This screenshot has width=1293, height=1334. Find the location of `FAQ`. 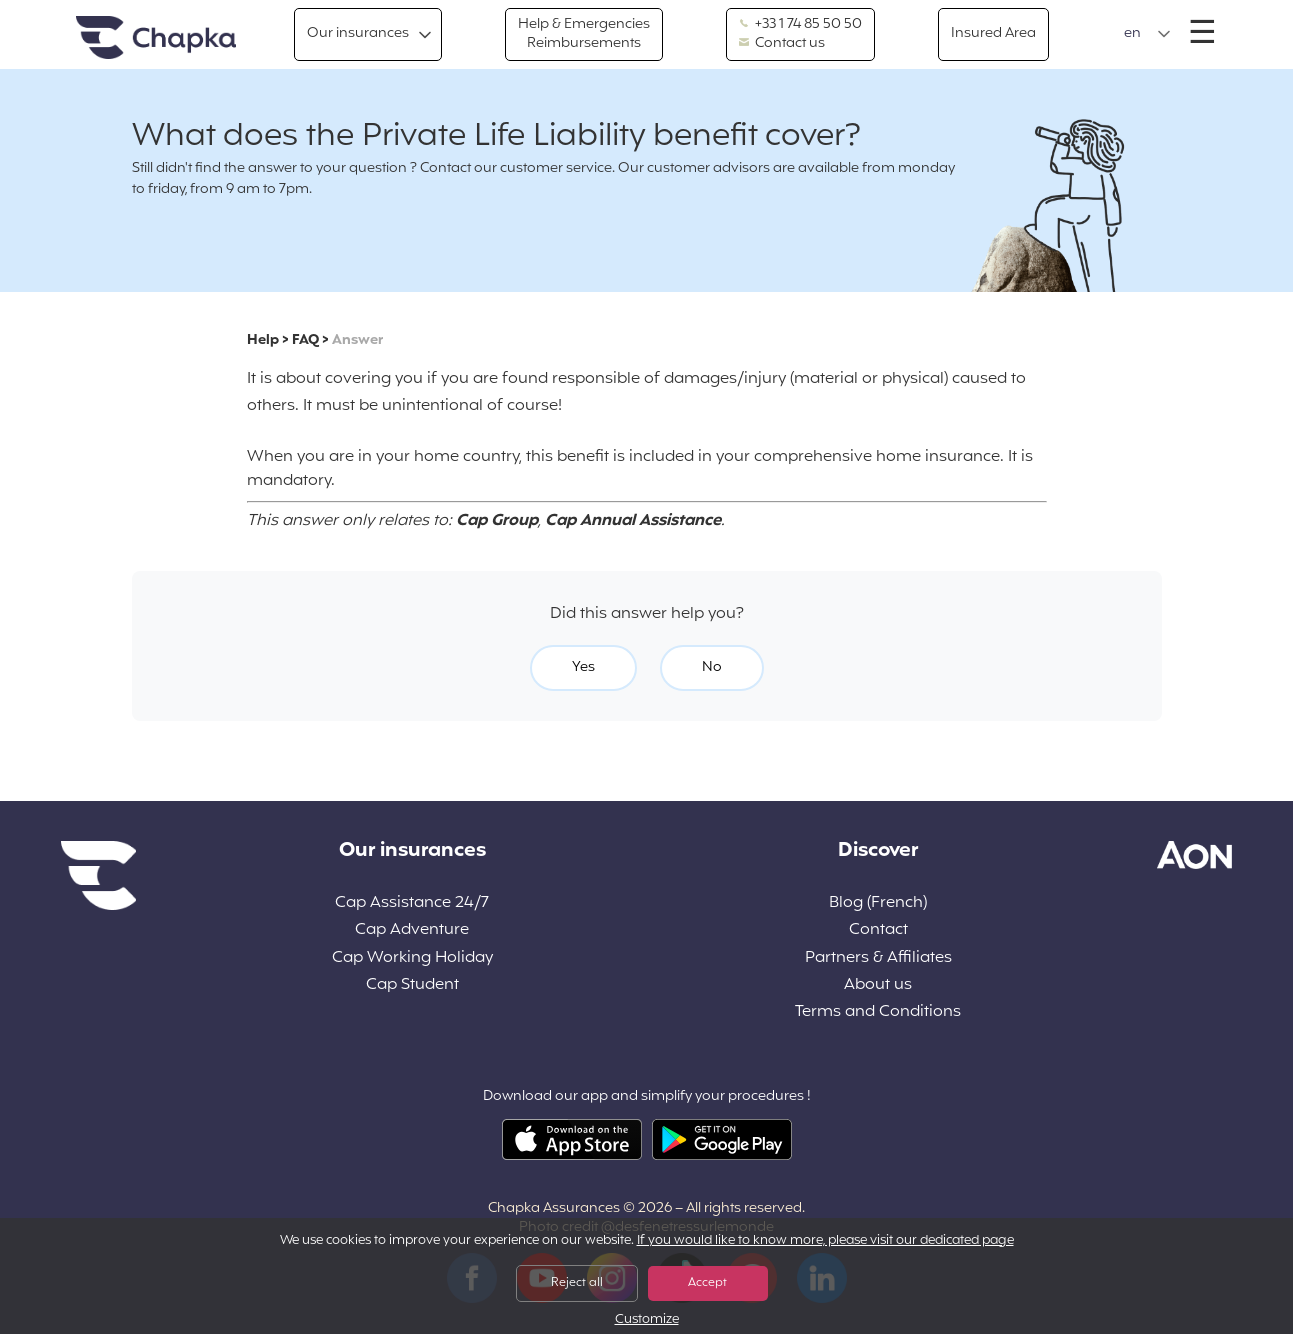

FAQ is located at coordinates (305, 340).